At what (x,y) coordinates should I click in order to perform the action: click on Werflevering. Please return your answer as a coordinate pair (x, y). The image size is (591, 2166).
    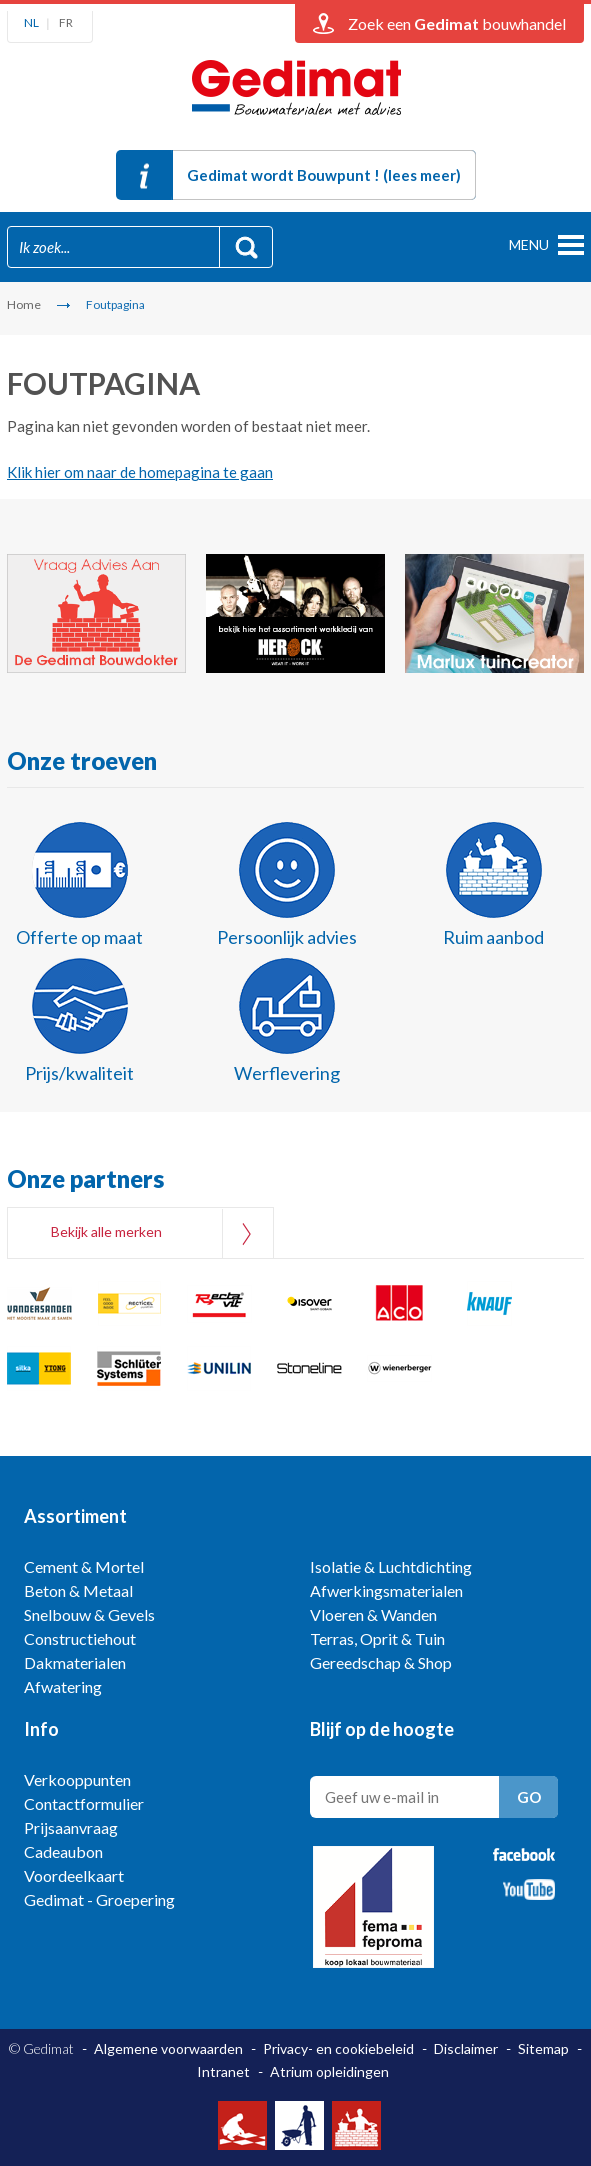
    Looking at the image, I should click on (287, 1073).